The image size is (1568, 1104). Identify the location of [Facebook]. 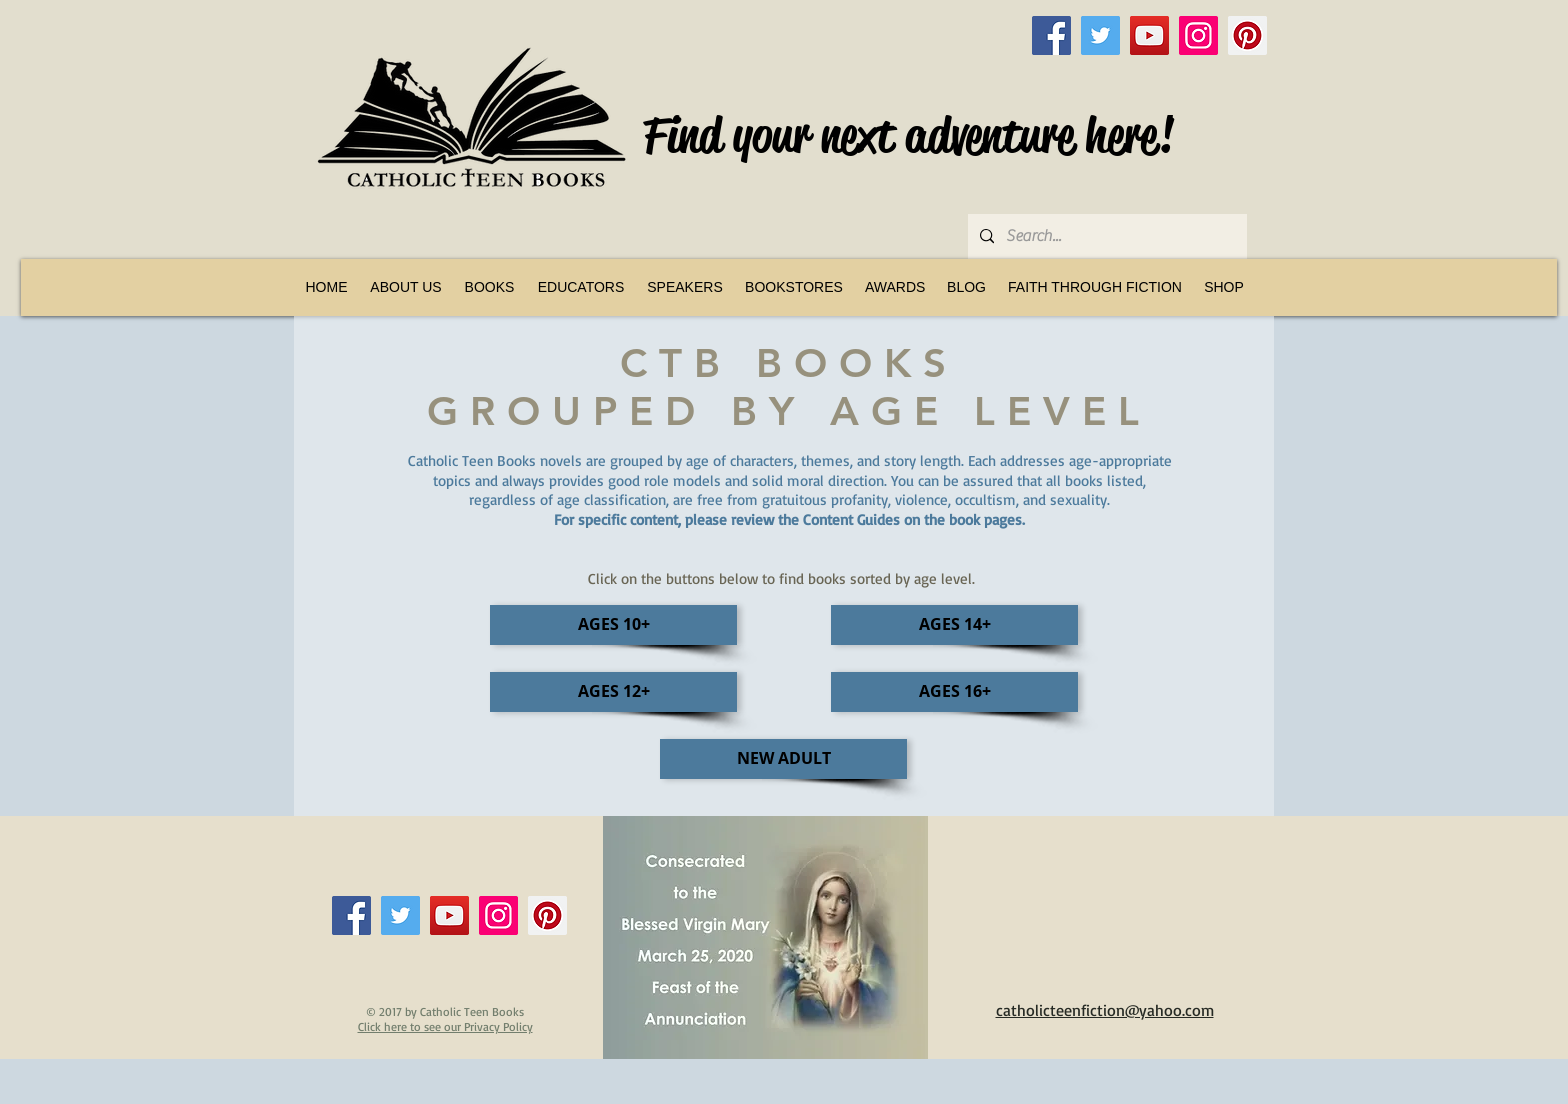
(1051, 35).